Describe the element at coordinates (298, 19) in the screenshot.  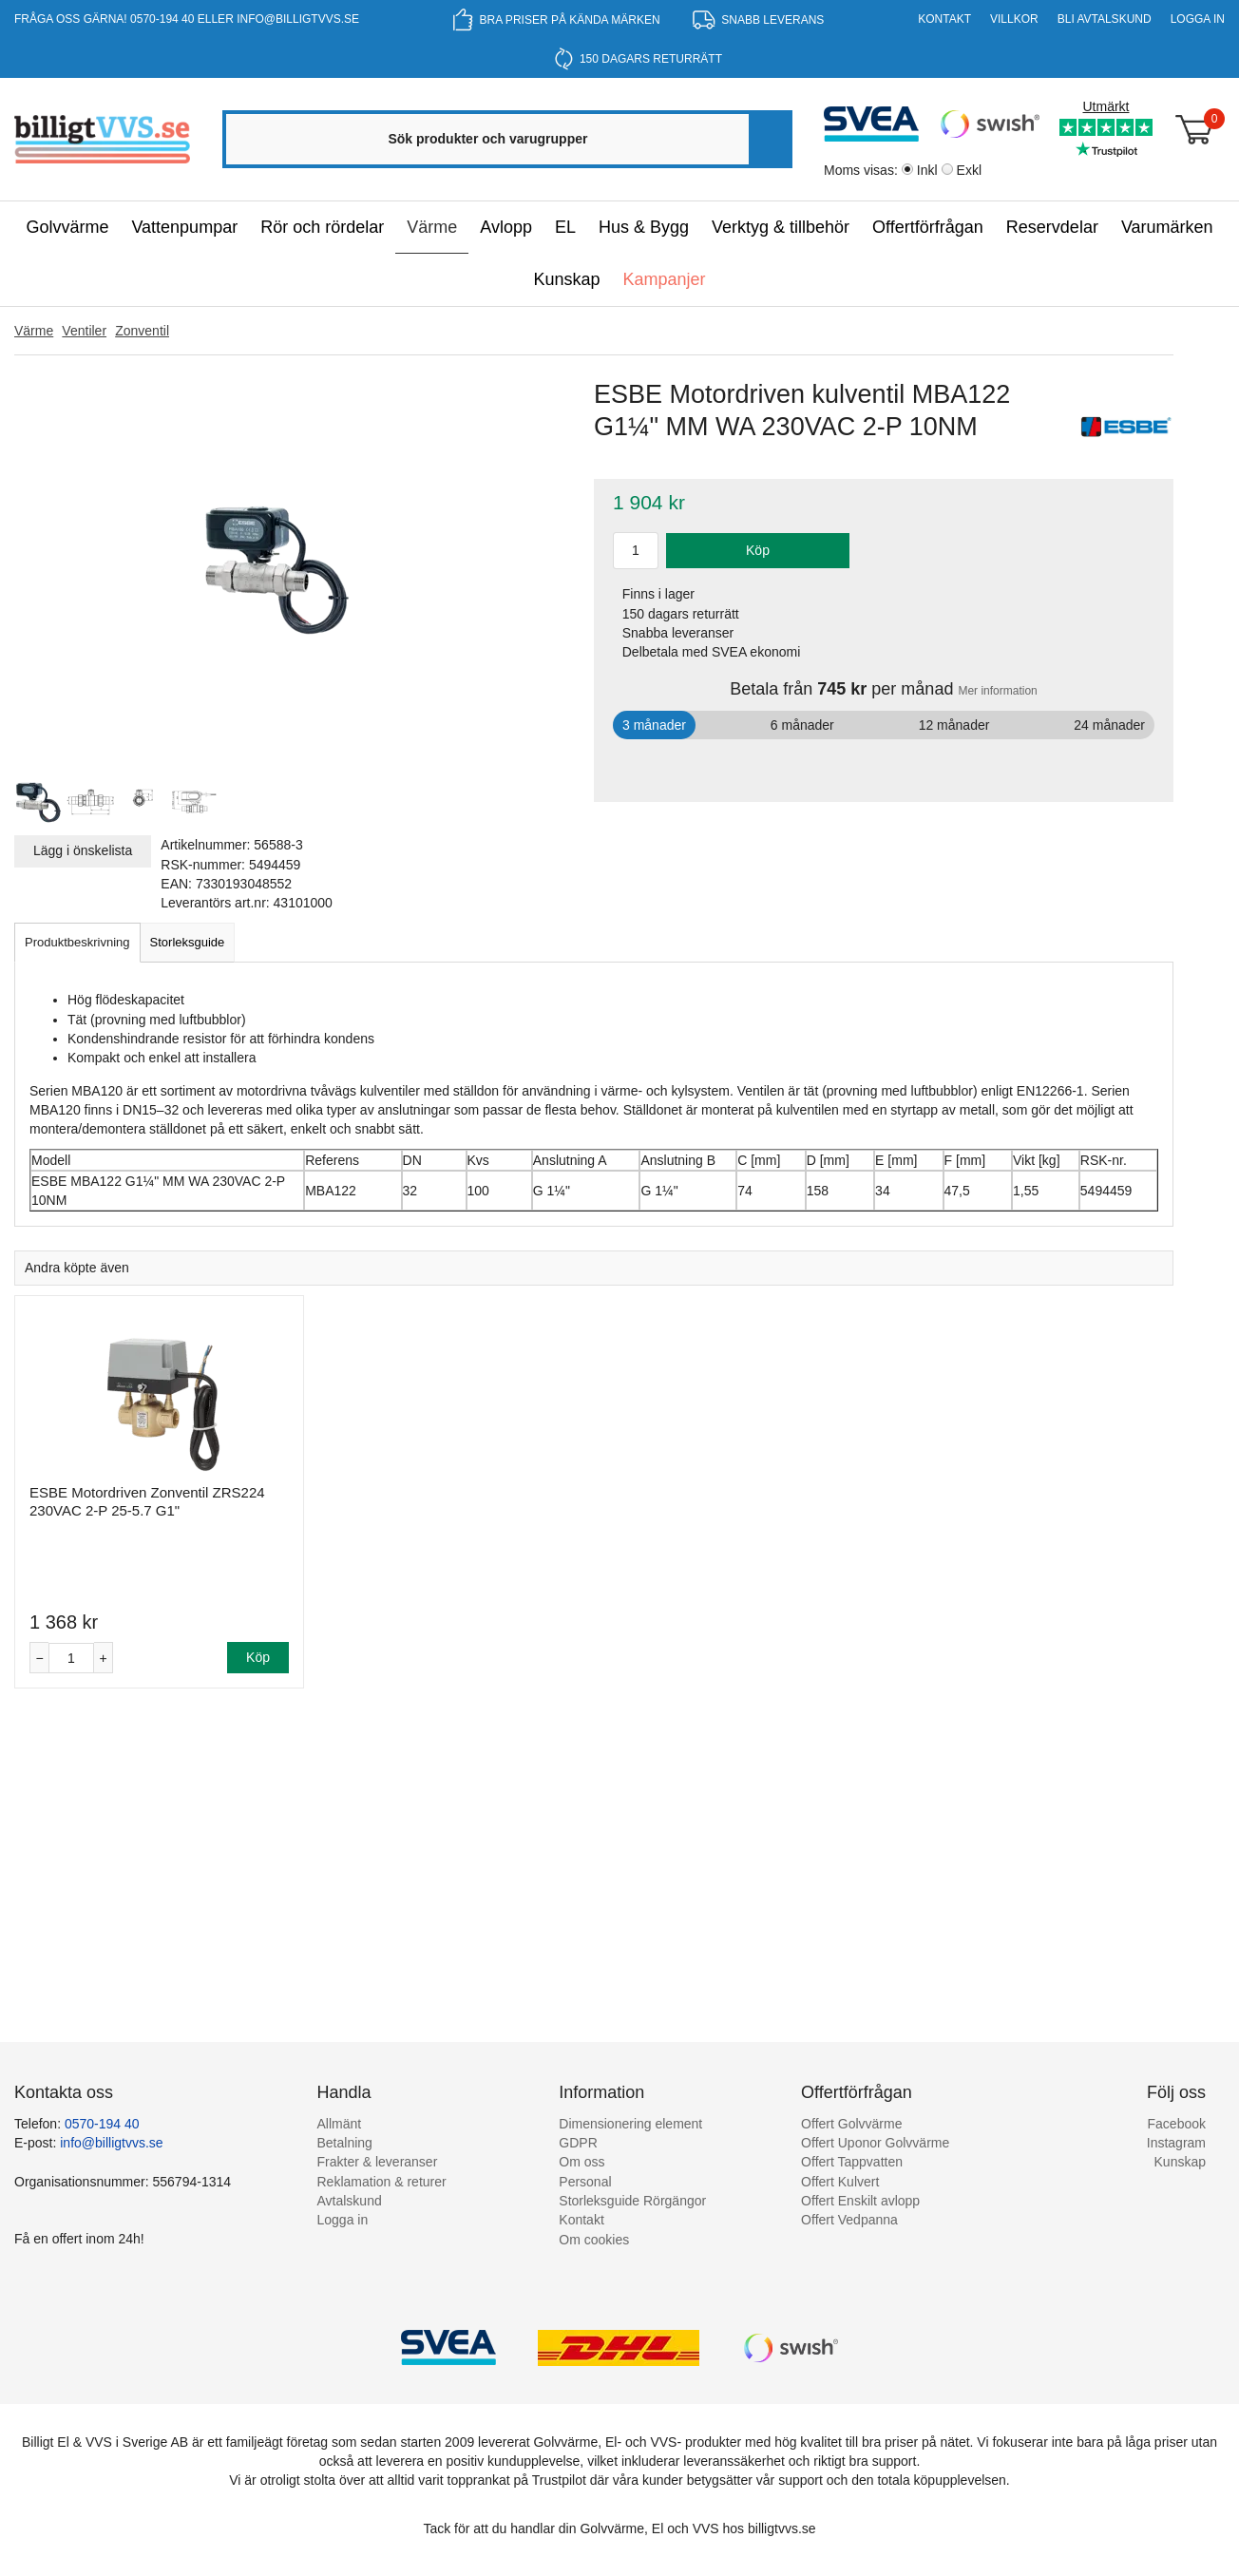
I see `info@billigtvvs.se` at that location.